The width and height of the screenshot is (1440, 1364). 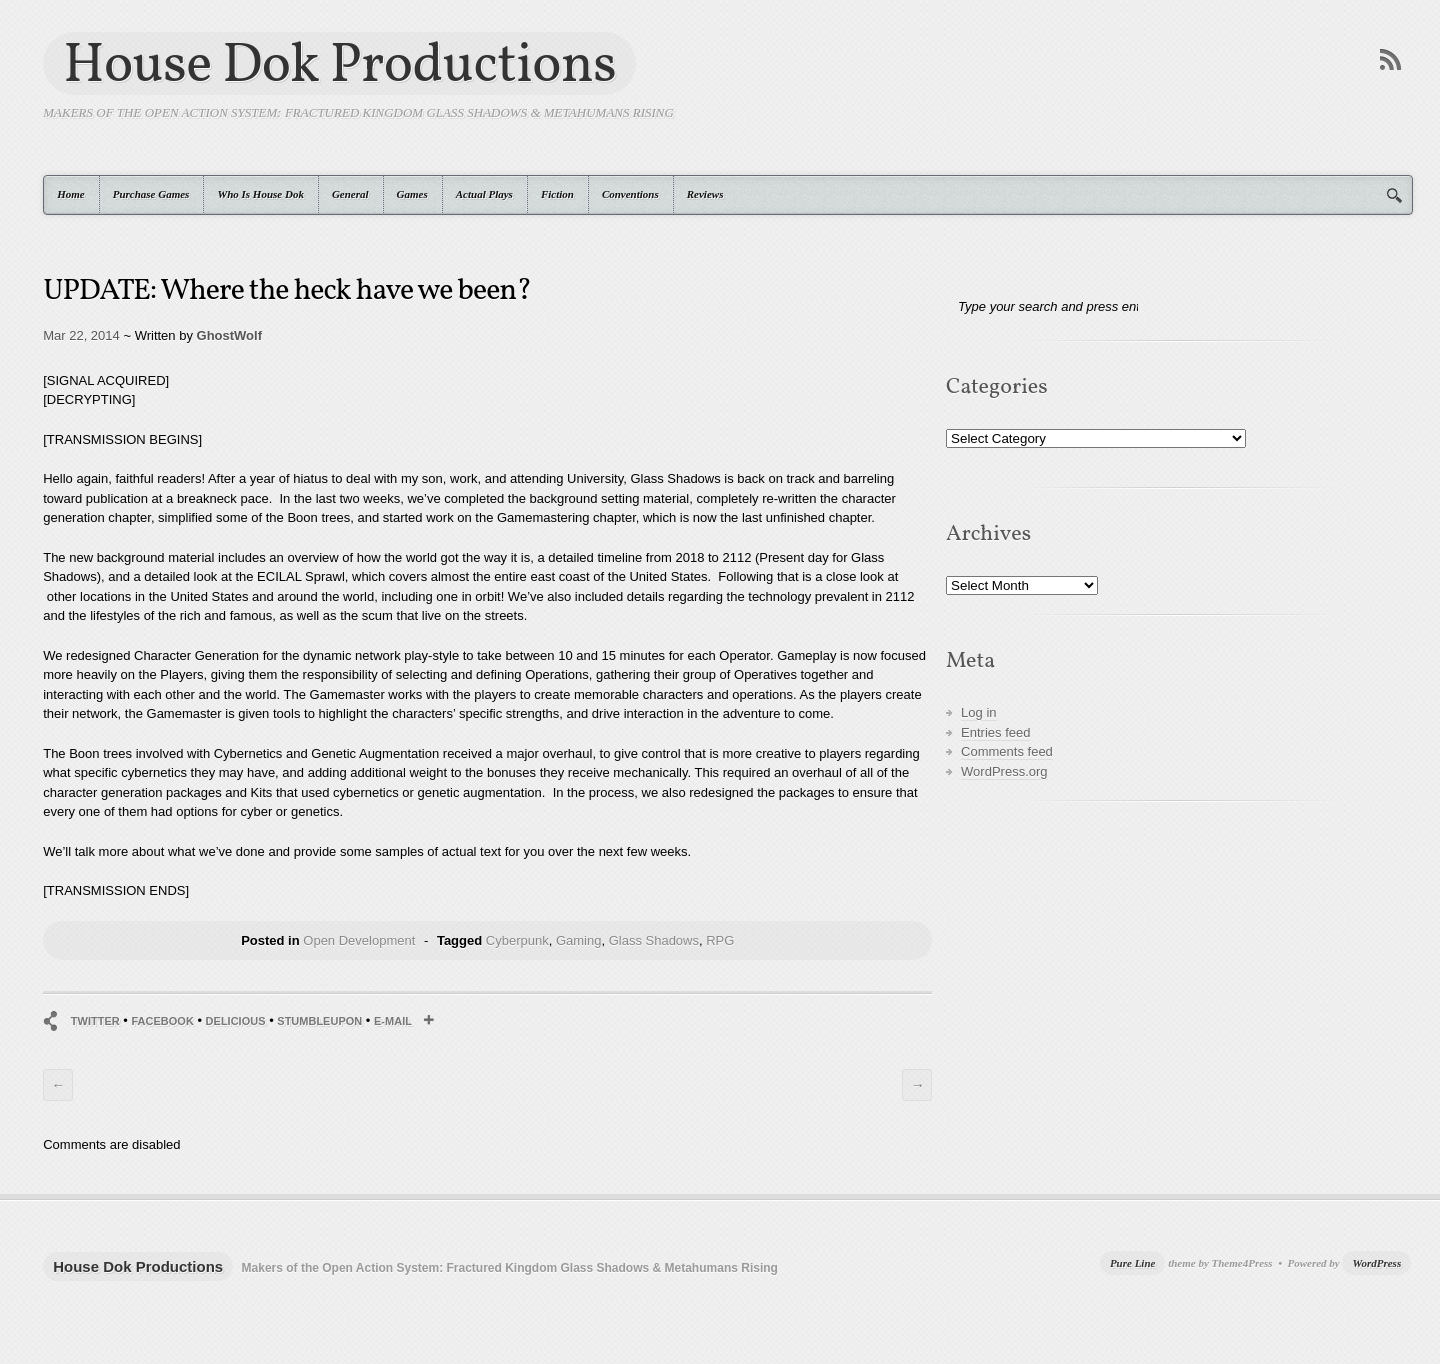 What do you see at coordinates (557, 194) in the screenshot?
I see `Fiction` at bounding box center [557, 194].